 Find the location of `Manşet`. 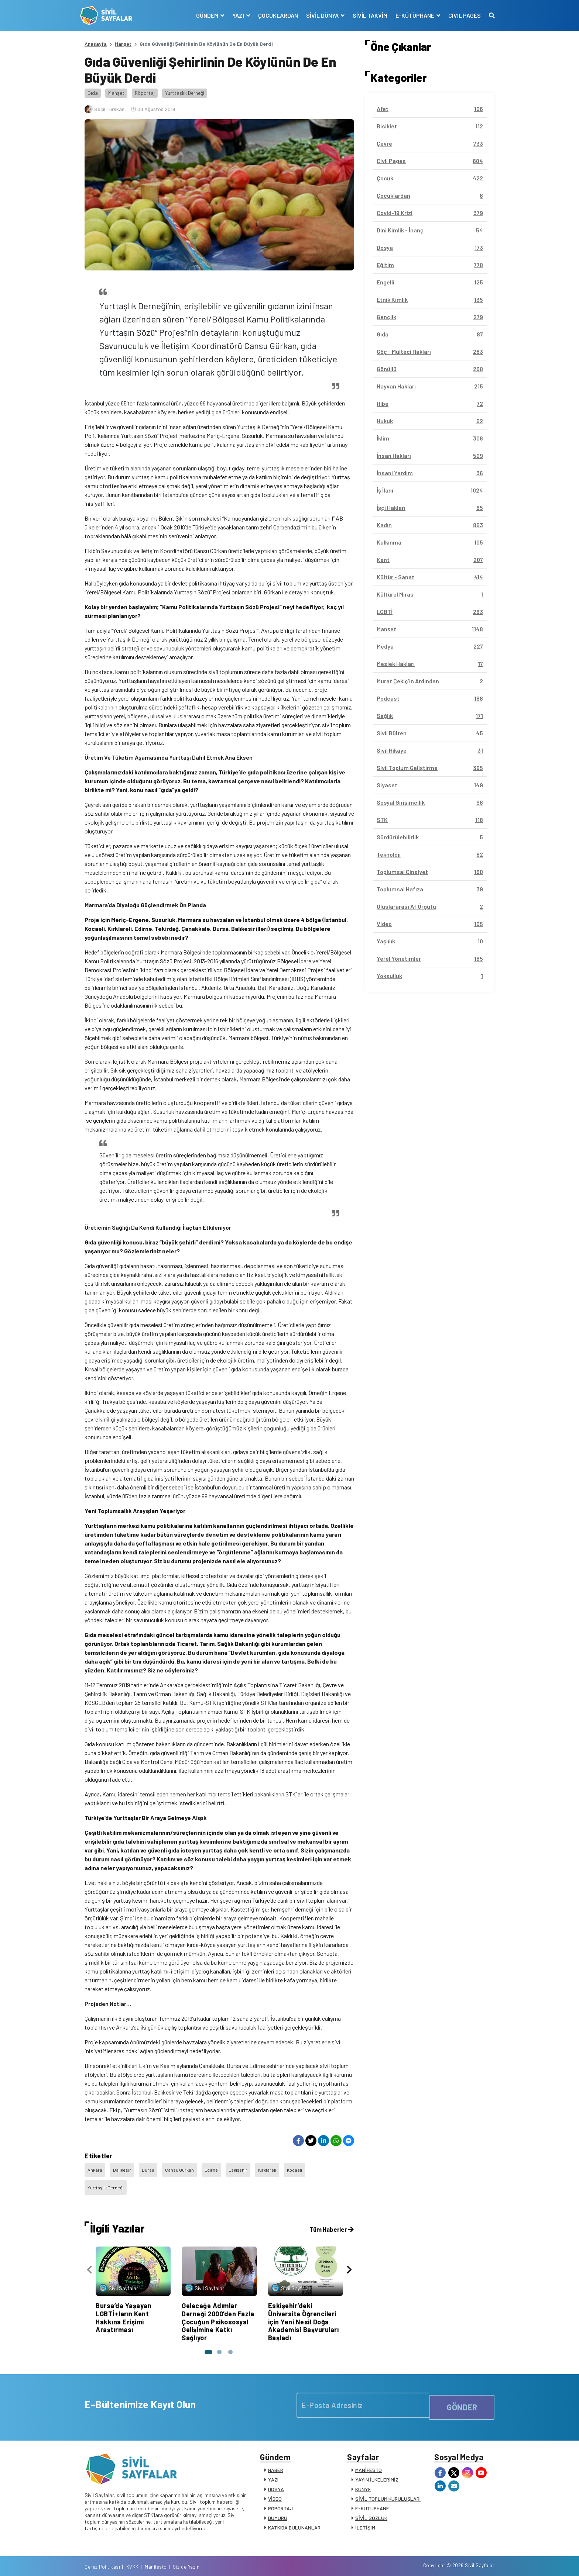

Manşet is located at coordinates (123, 44).